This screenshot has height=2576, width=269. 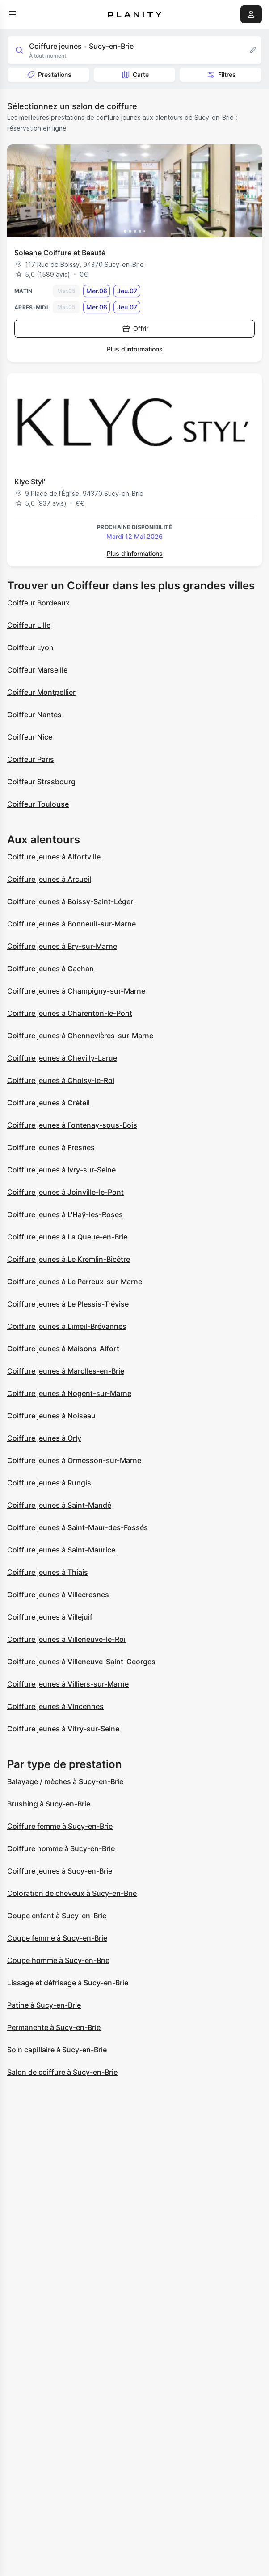 What do you see at coordinates (48, 1102) in the screenshot?
I see `Coiffure jeunes à Créteil` at bounding box center [48, 1102].